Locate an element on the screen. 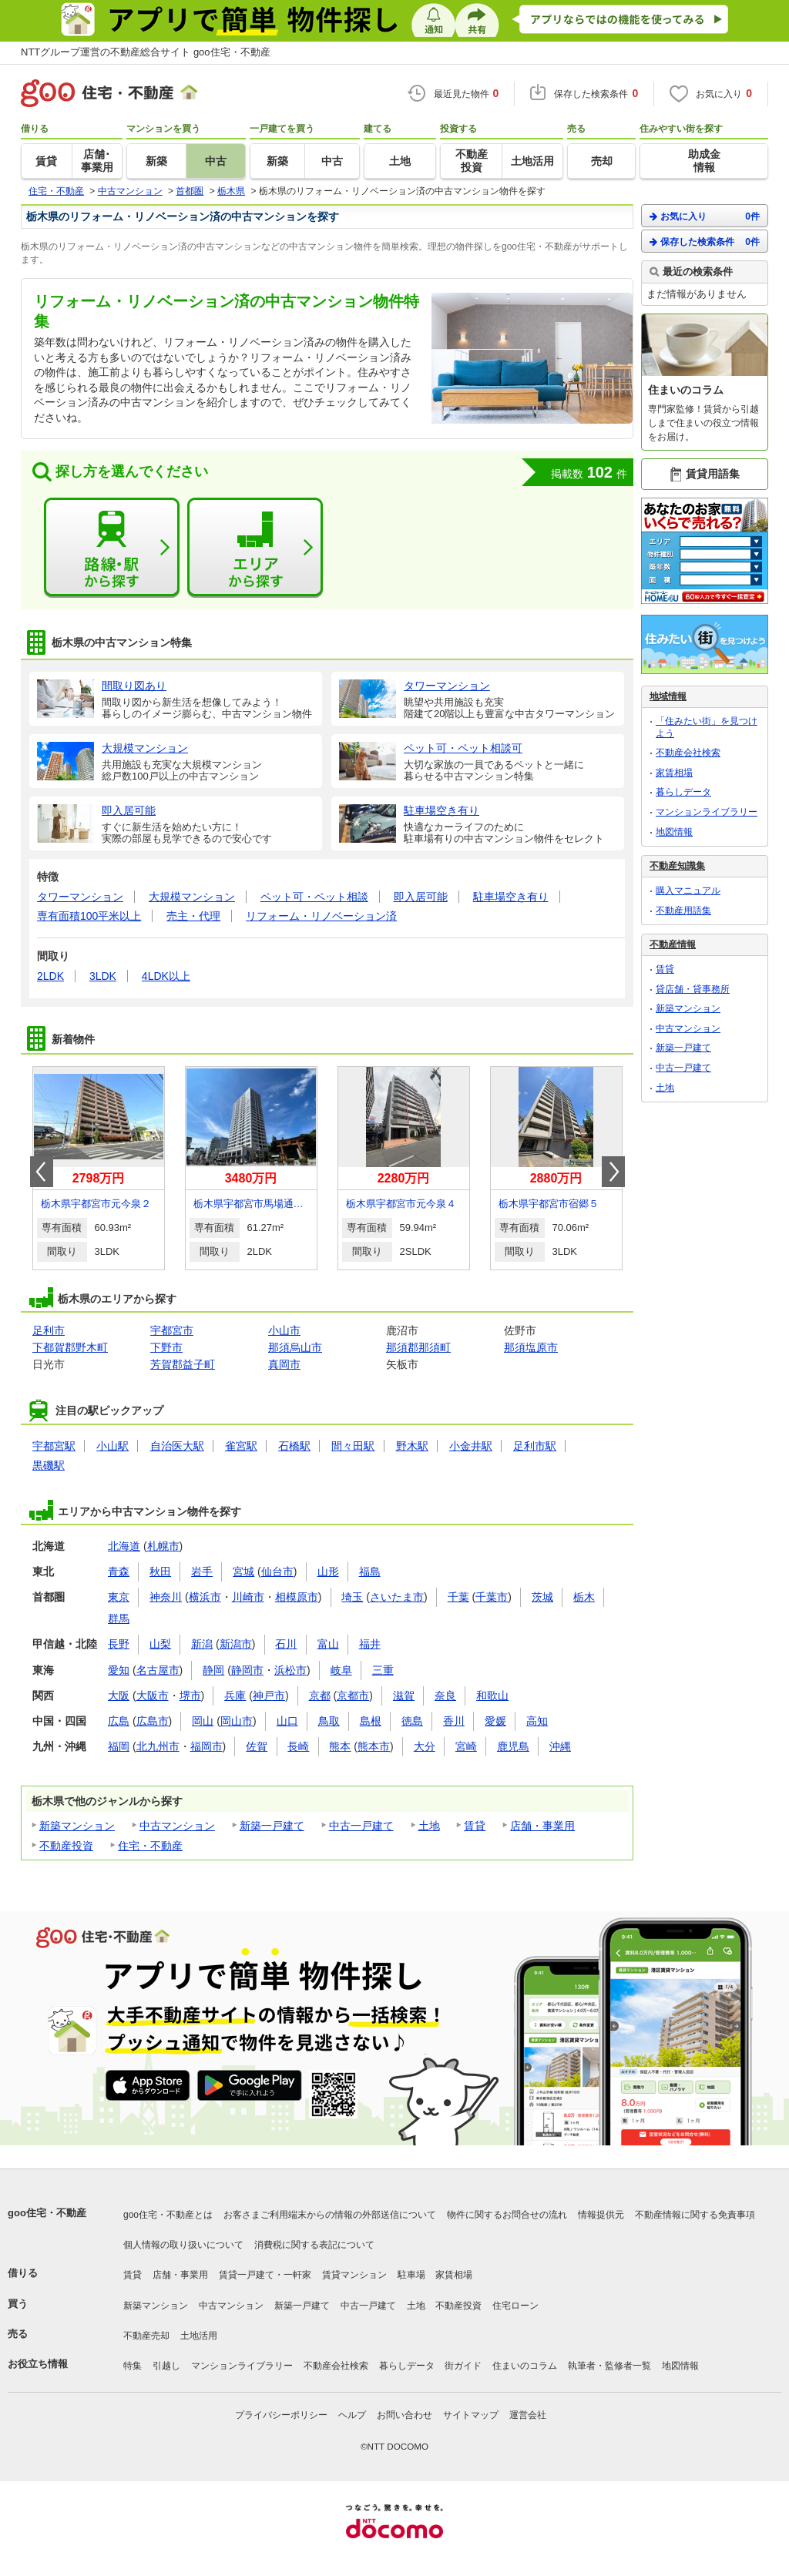 The image size is (789, 2576). 4LDK以上 is located at coordinates (166, 976).